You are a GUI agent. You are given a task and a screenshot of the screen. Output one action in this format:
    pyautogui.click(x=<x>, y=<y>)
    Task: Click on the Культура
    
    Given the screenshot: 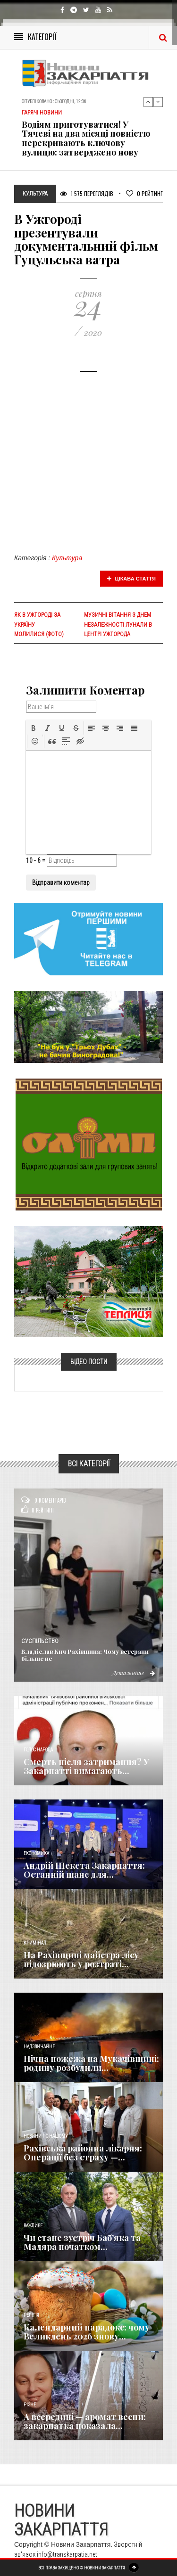 What is the action you would take?
    pyautogui.click(x=67, y=558)
    